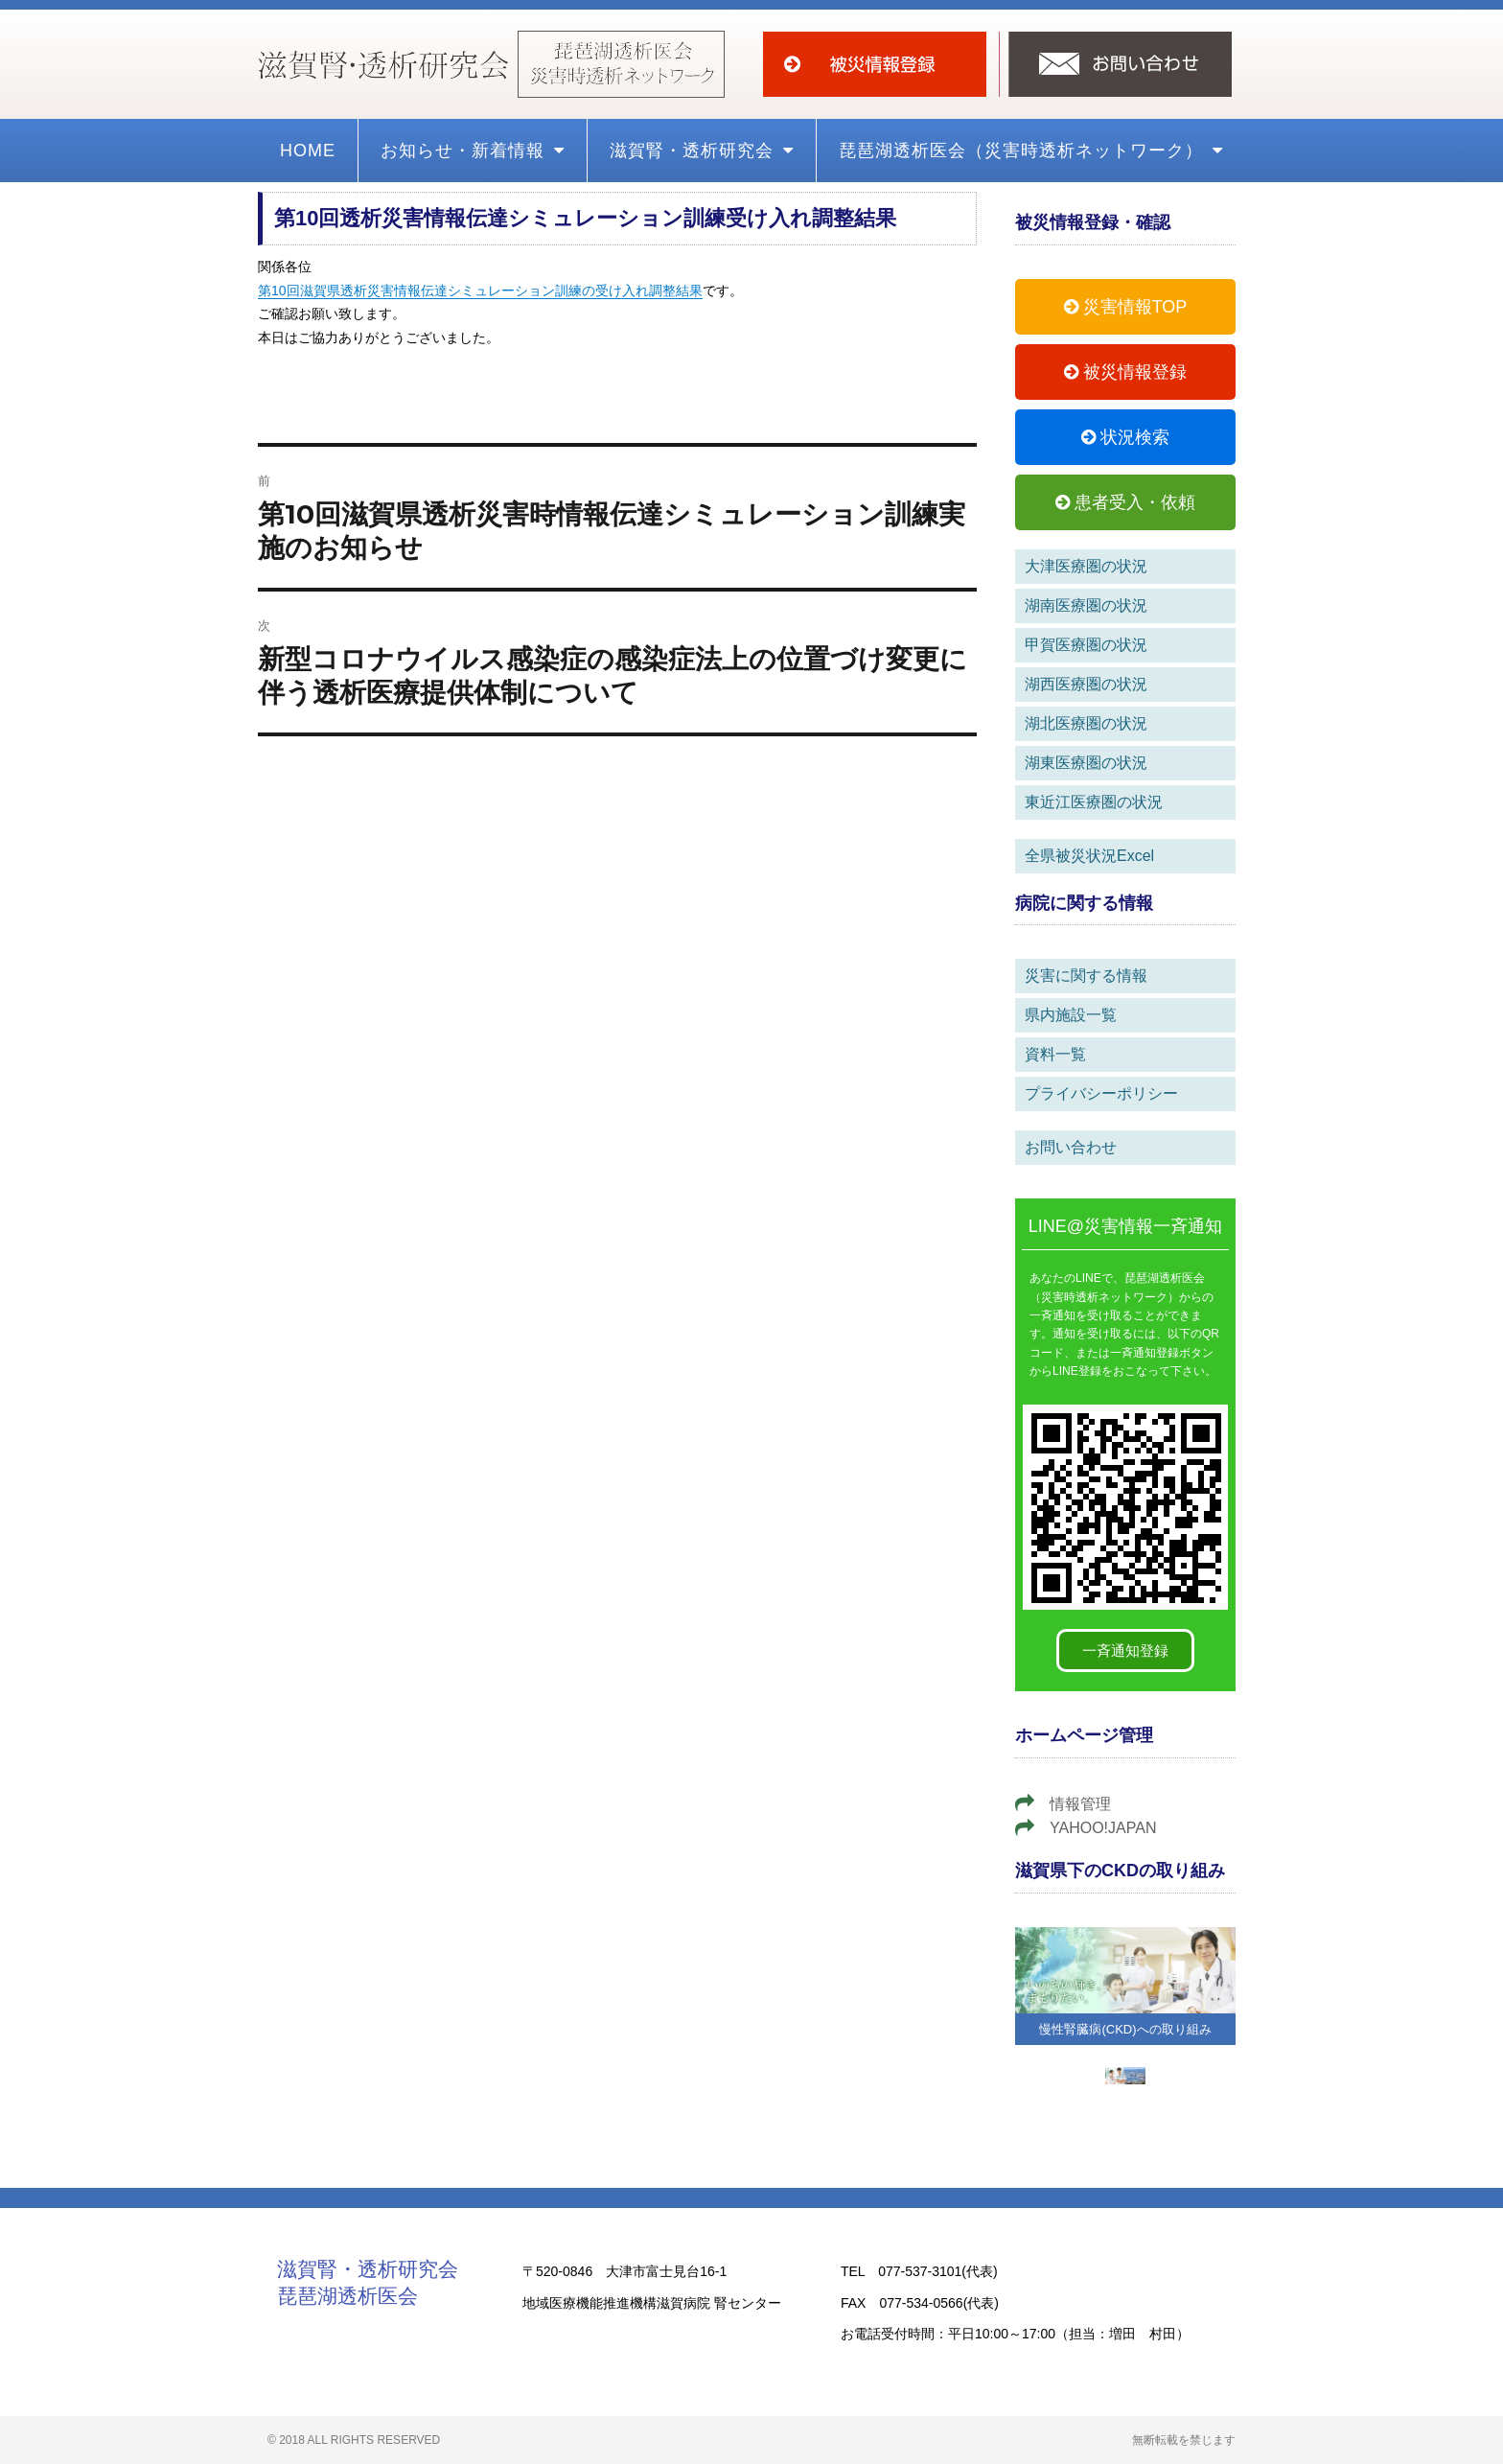  Describe the element at coordinates (1086, 723) in the screenshot. I see `湖北医療圏の状況` at that location.